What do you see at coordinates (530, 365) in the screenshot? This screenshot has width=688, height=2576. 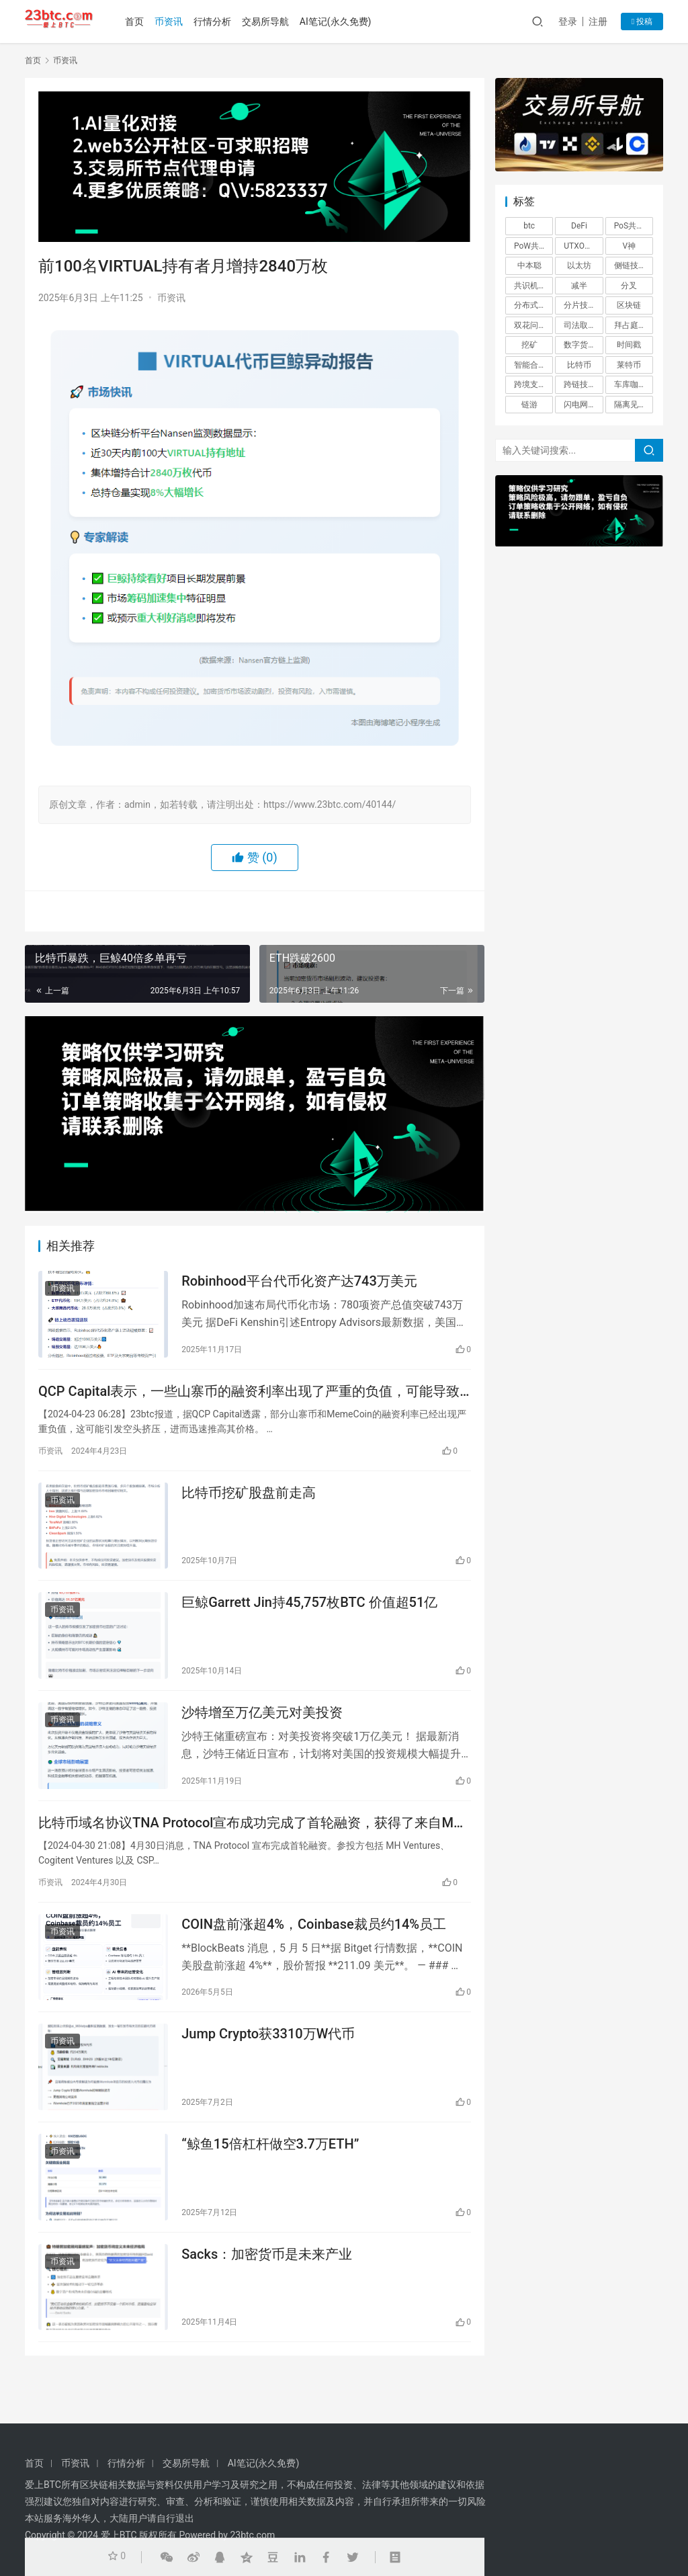 I see `智能合约 [智能合约 (1 项)]` at bounding box center [530, 365].